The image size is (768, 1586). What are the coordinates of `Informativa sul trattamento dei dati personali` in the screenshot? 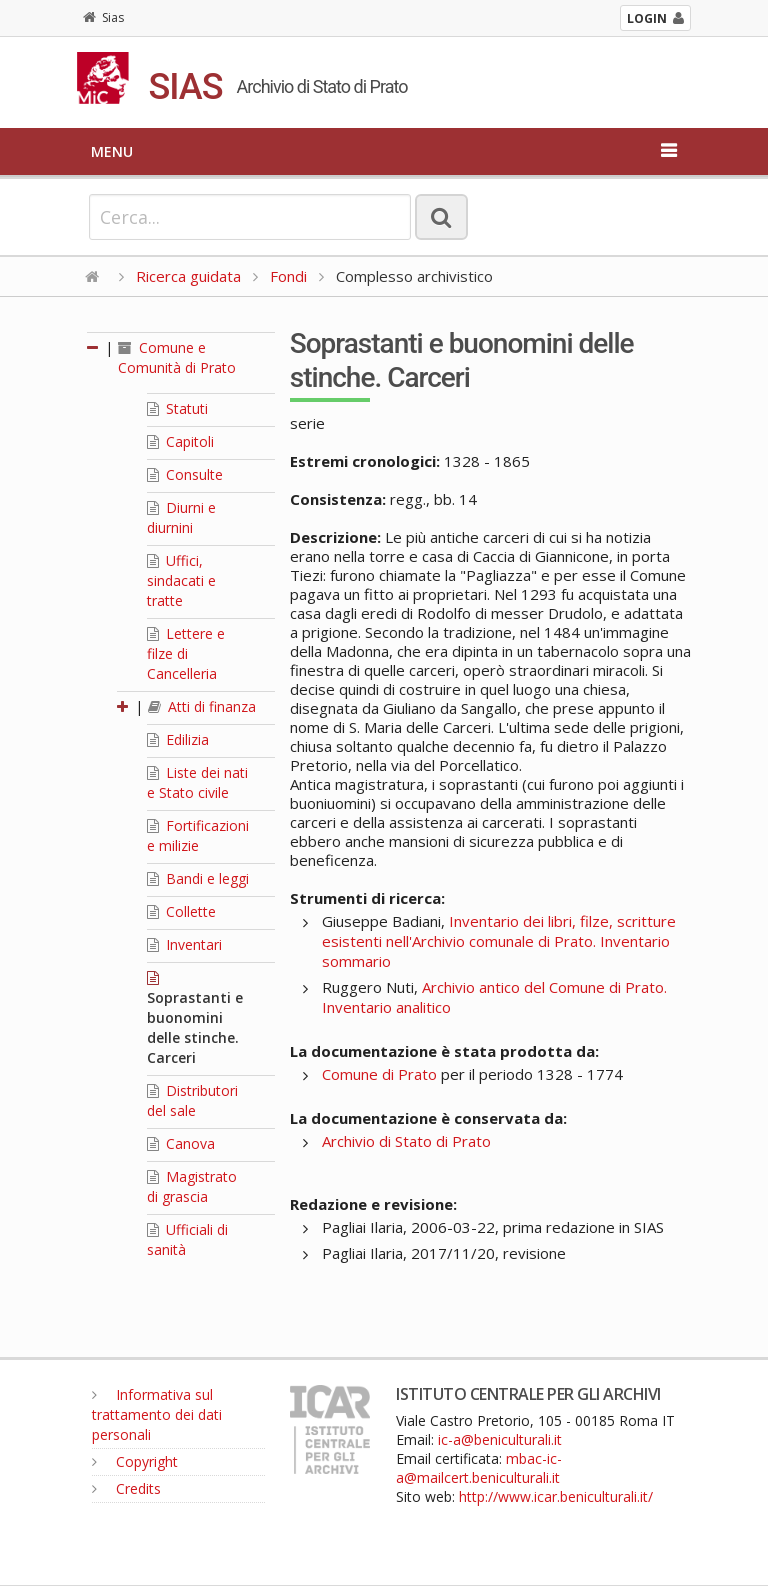 It's located at (157, 1414).